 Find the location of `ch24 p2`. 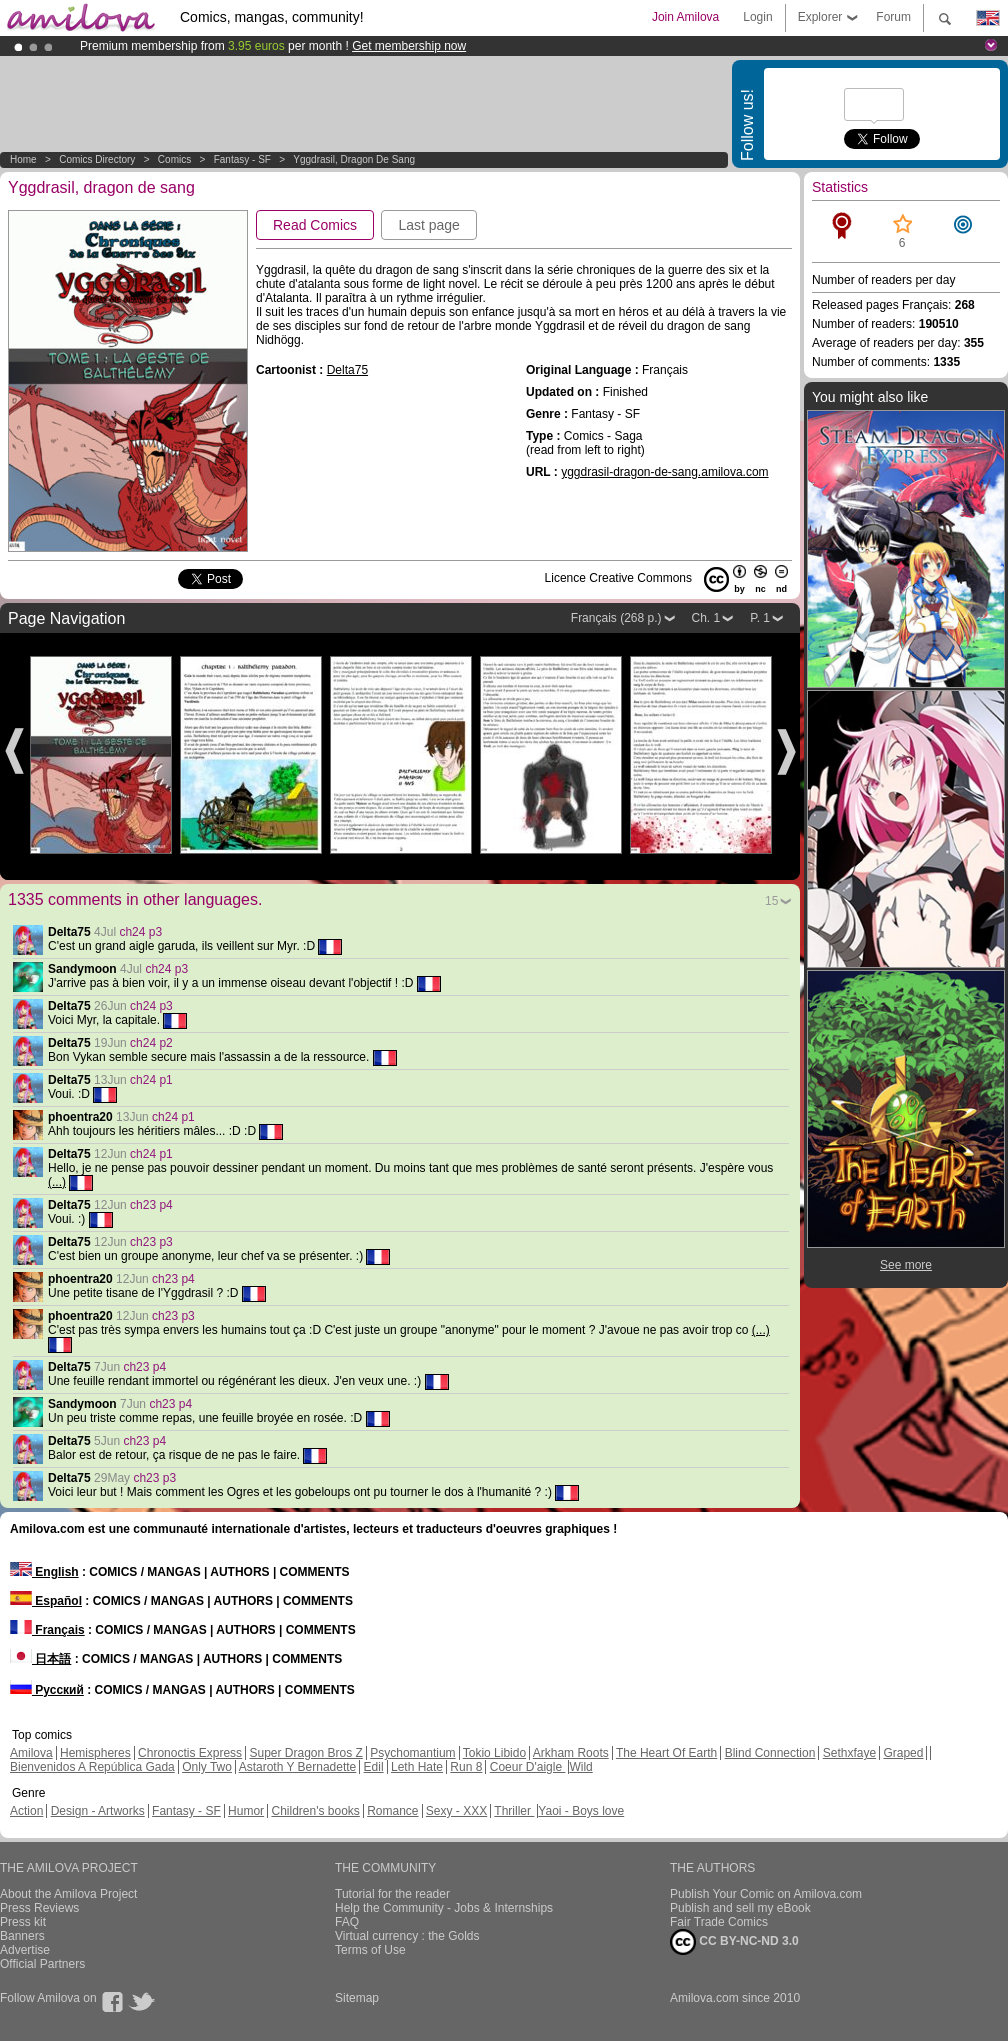

ch24 p2 is located at coordinates (151, 1043).